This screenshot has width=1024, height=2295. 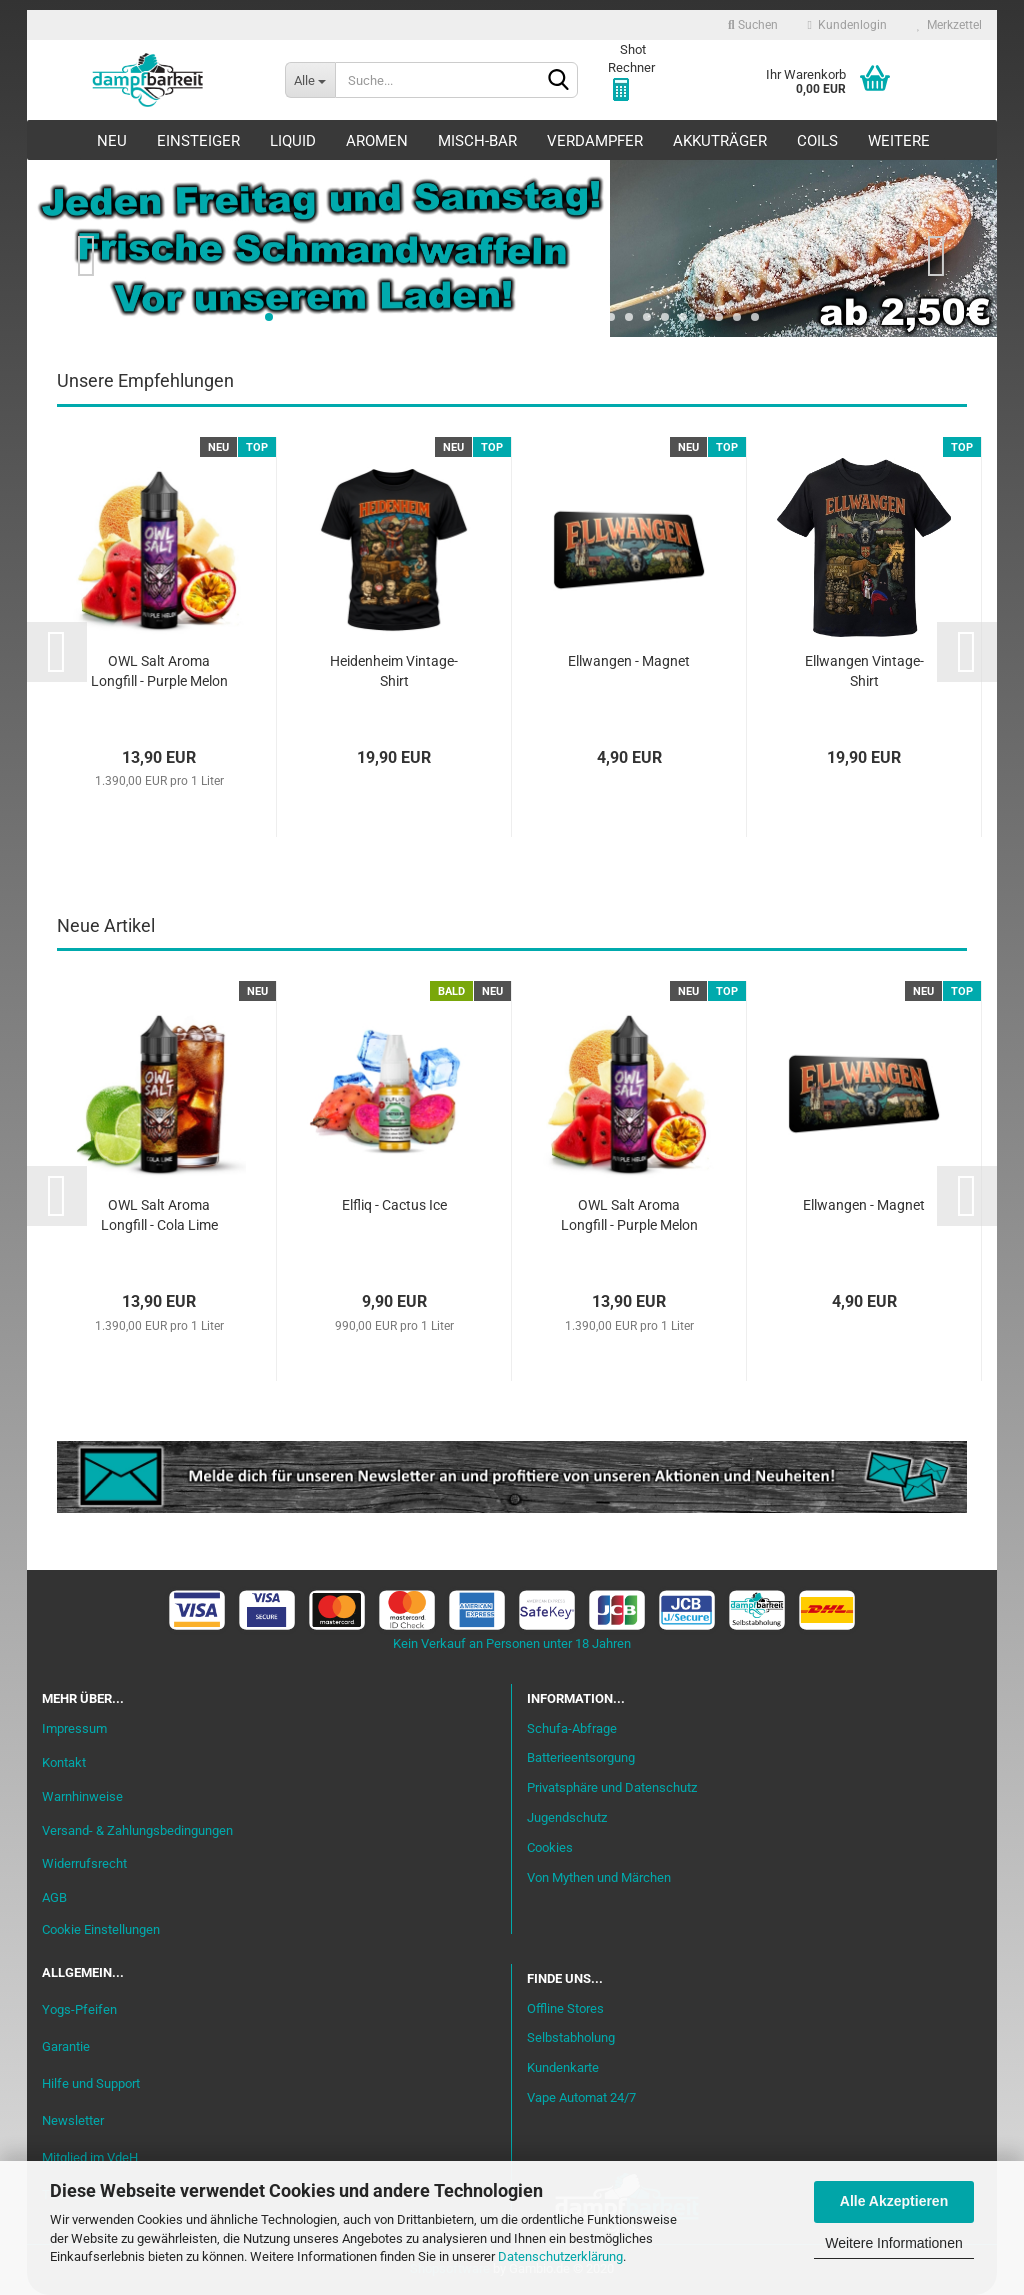 What do you see at coordinates (394, 671) in the screenshot?
I see `Heidenheim Vintage-Shirt` at bounding box center [394, 671].